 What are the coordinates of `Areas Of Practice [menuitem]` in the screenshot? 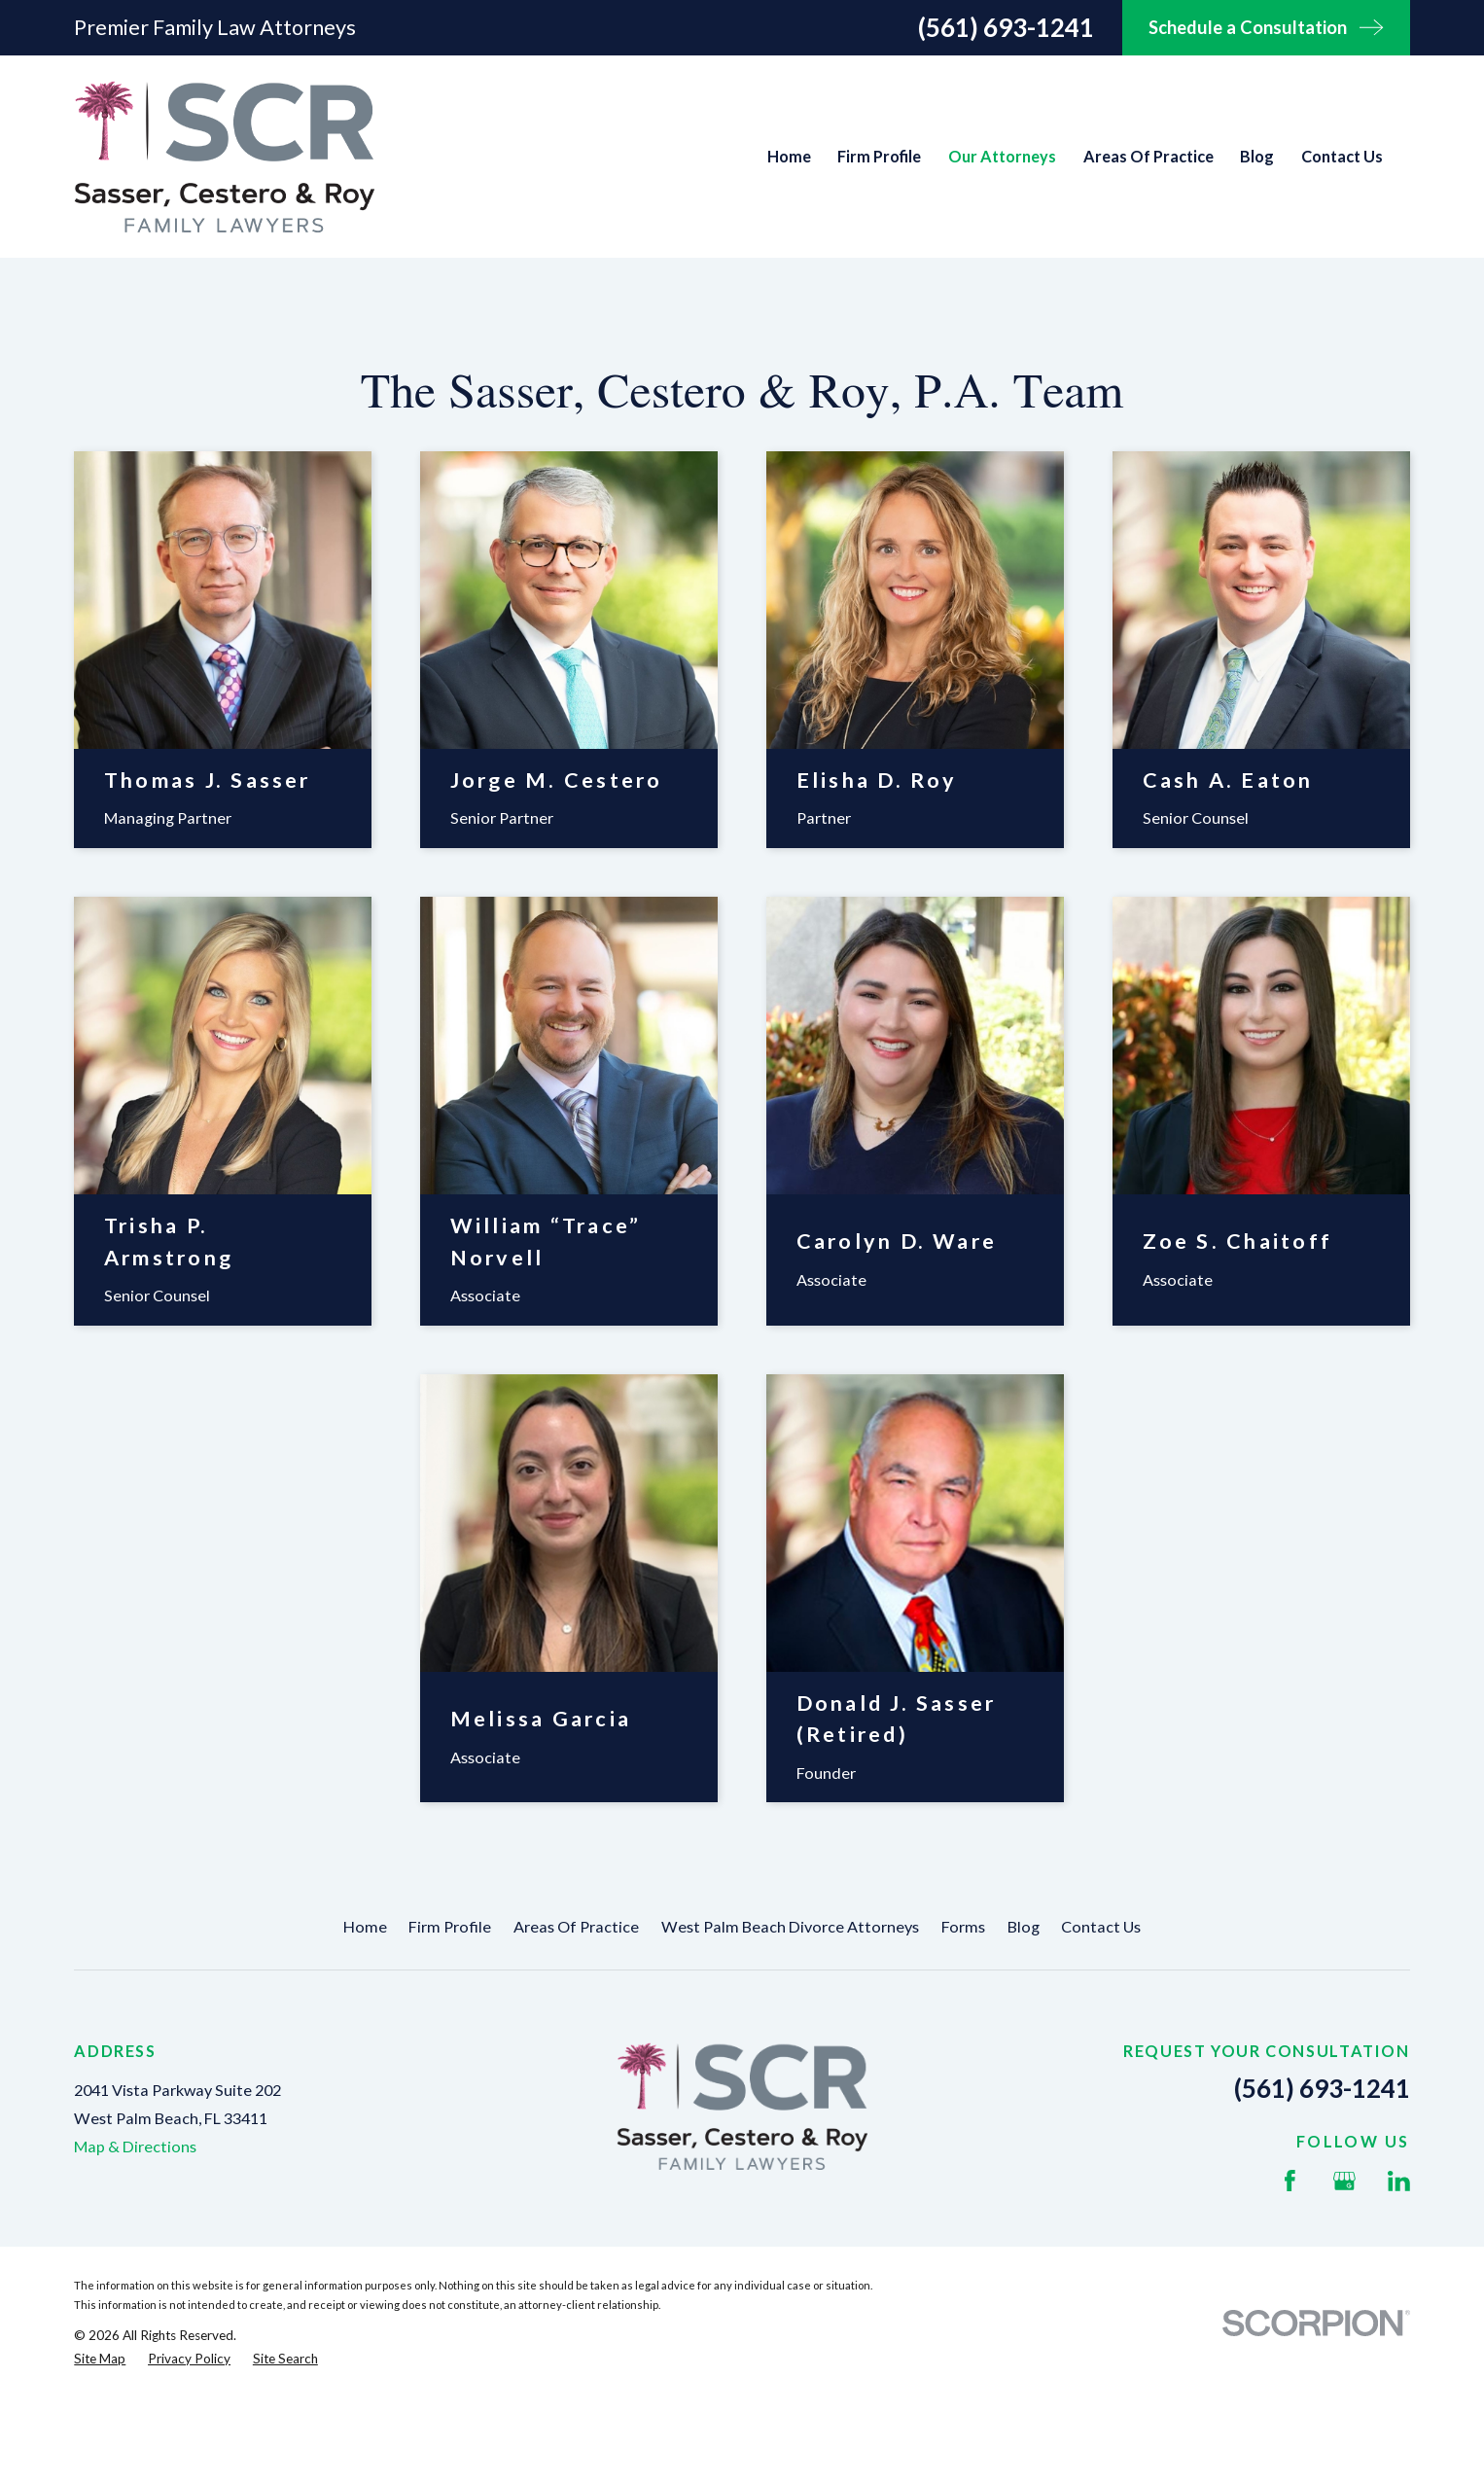 It's located at (1148, 156).